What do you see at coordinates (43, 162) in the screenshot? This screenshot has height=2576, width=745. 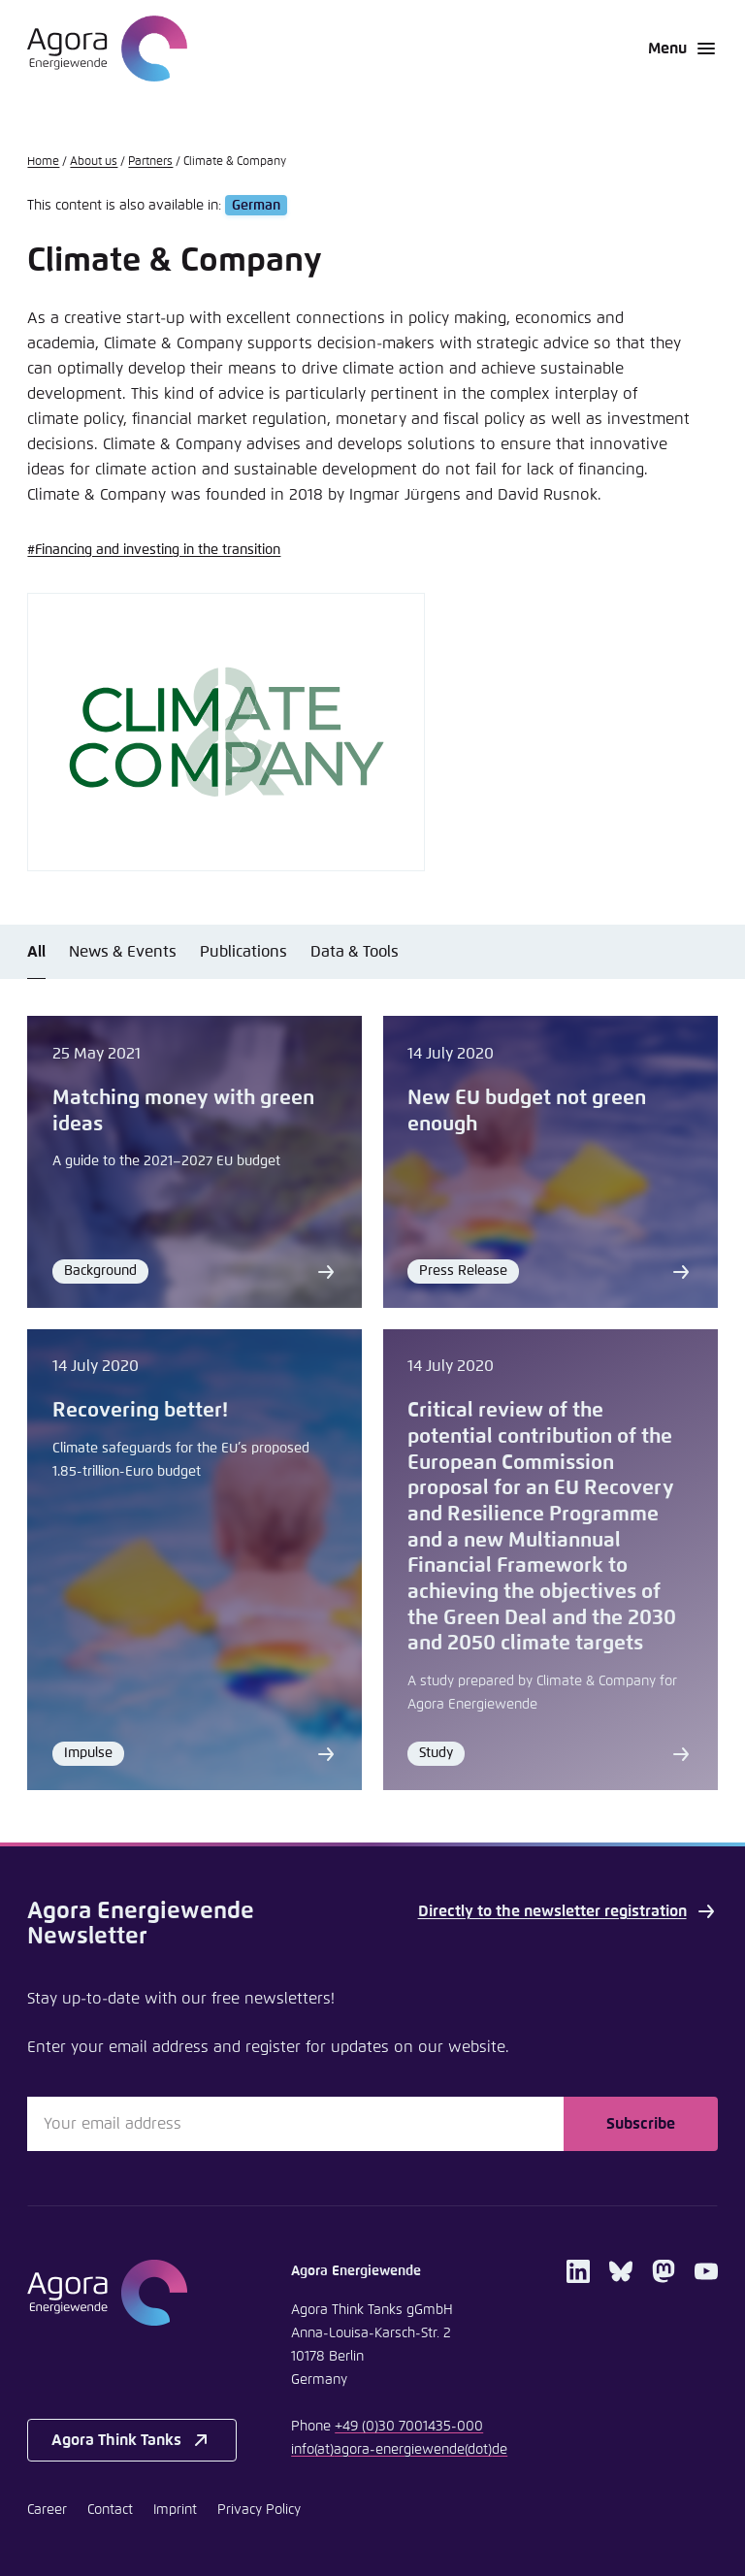 I see `Home` at bounding box center [43, 162].